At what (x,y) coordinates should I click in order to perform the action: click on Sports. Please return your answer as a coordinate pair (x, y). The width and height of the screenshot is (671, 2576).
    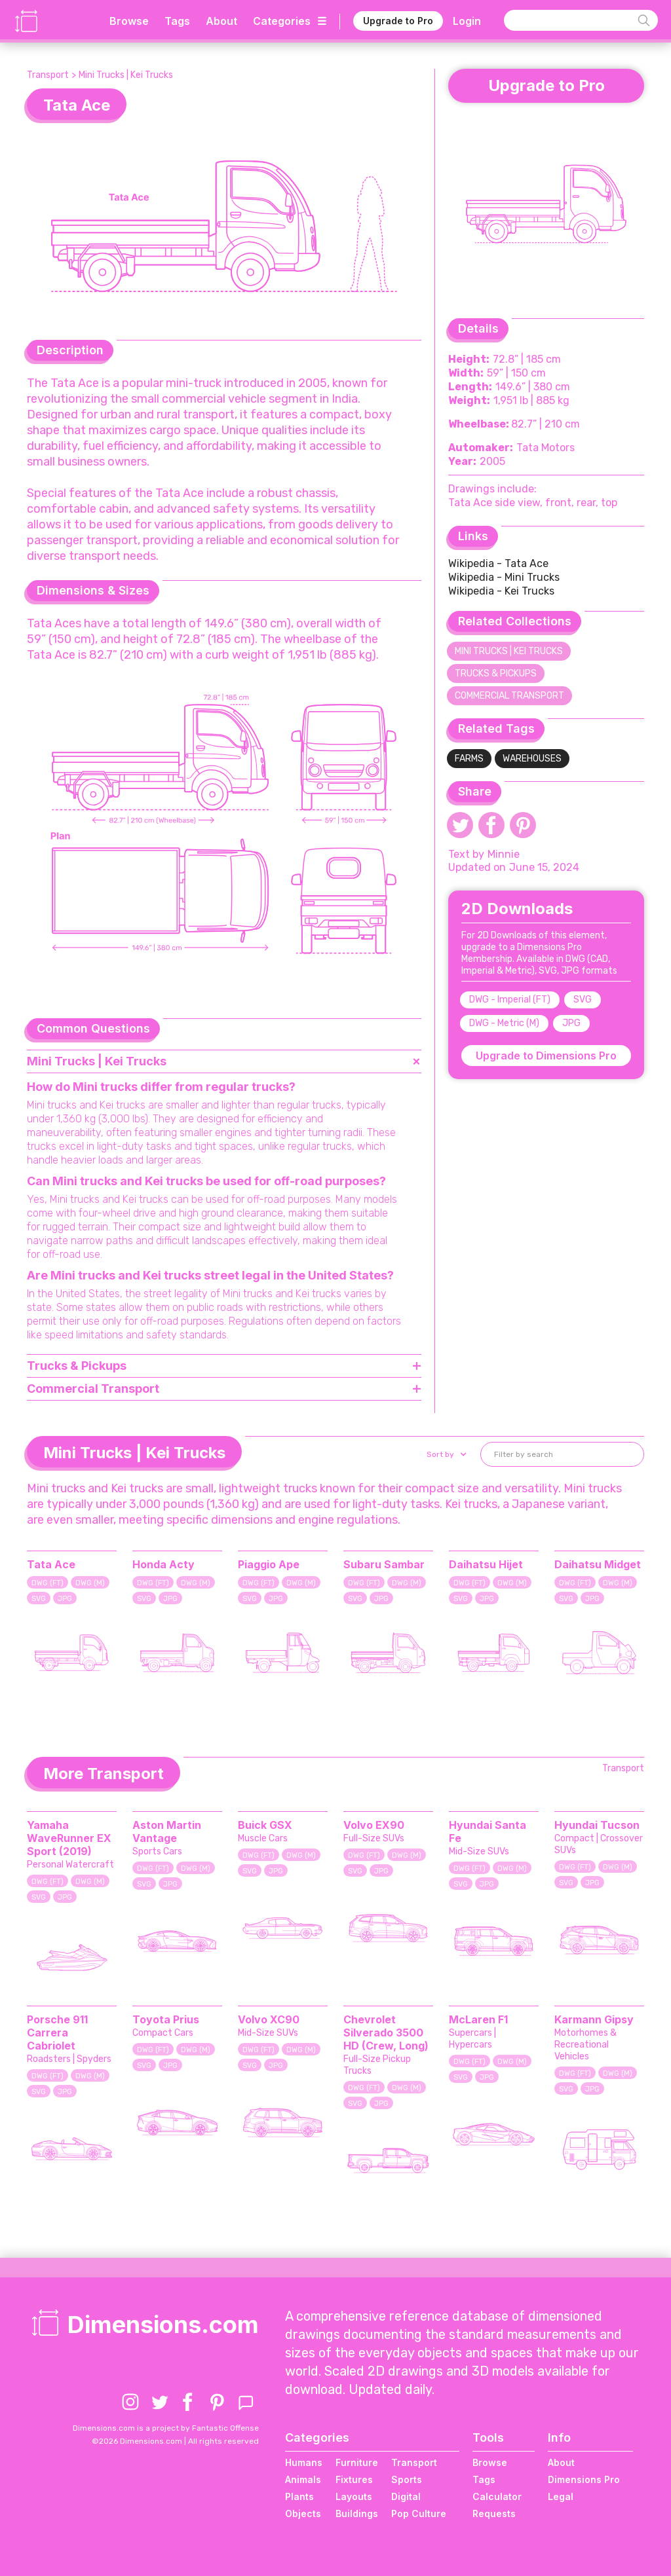
    Looking at the image, I should click on (406, 2479).